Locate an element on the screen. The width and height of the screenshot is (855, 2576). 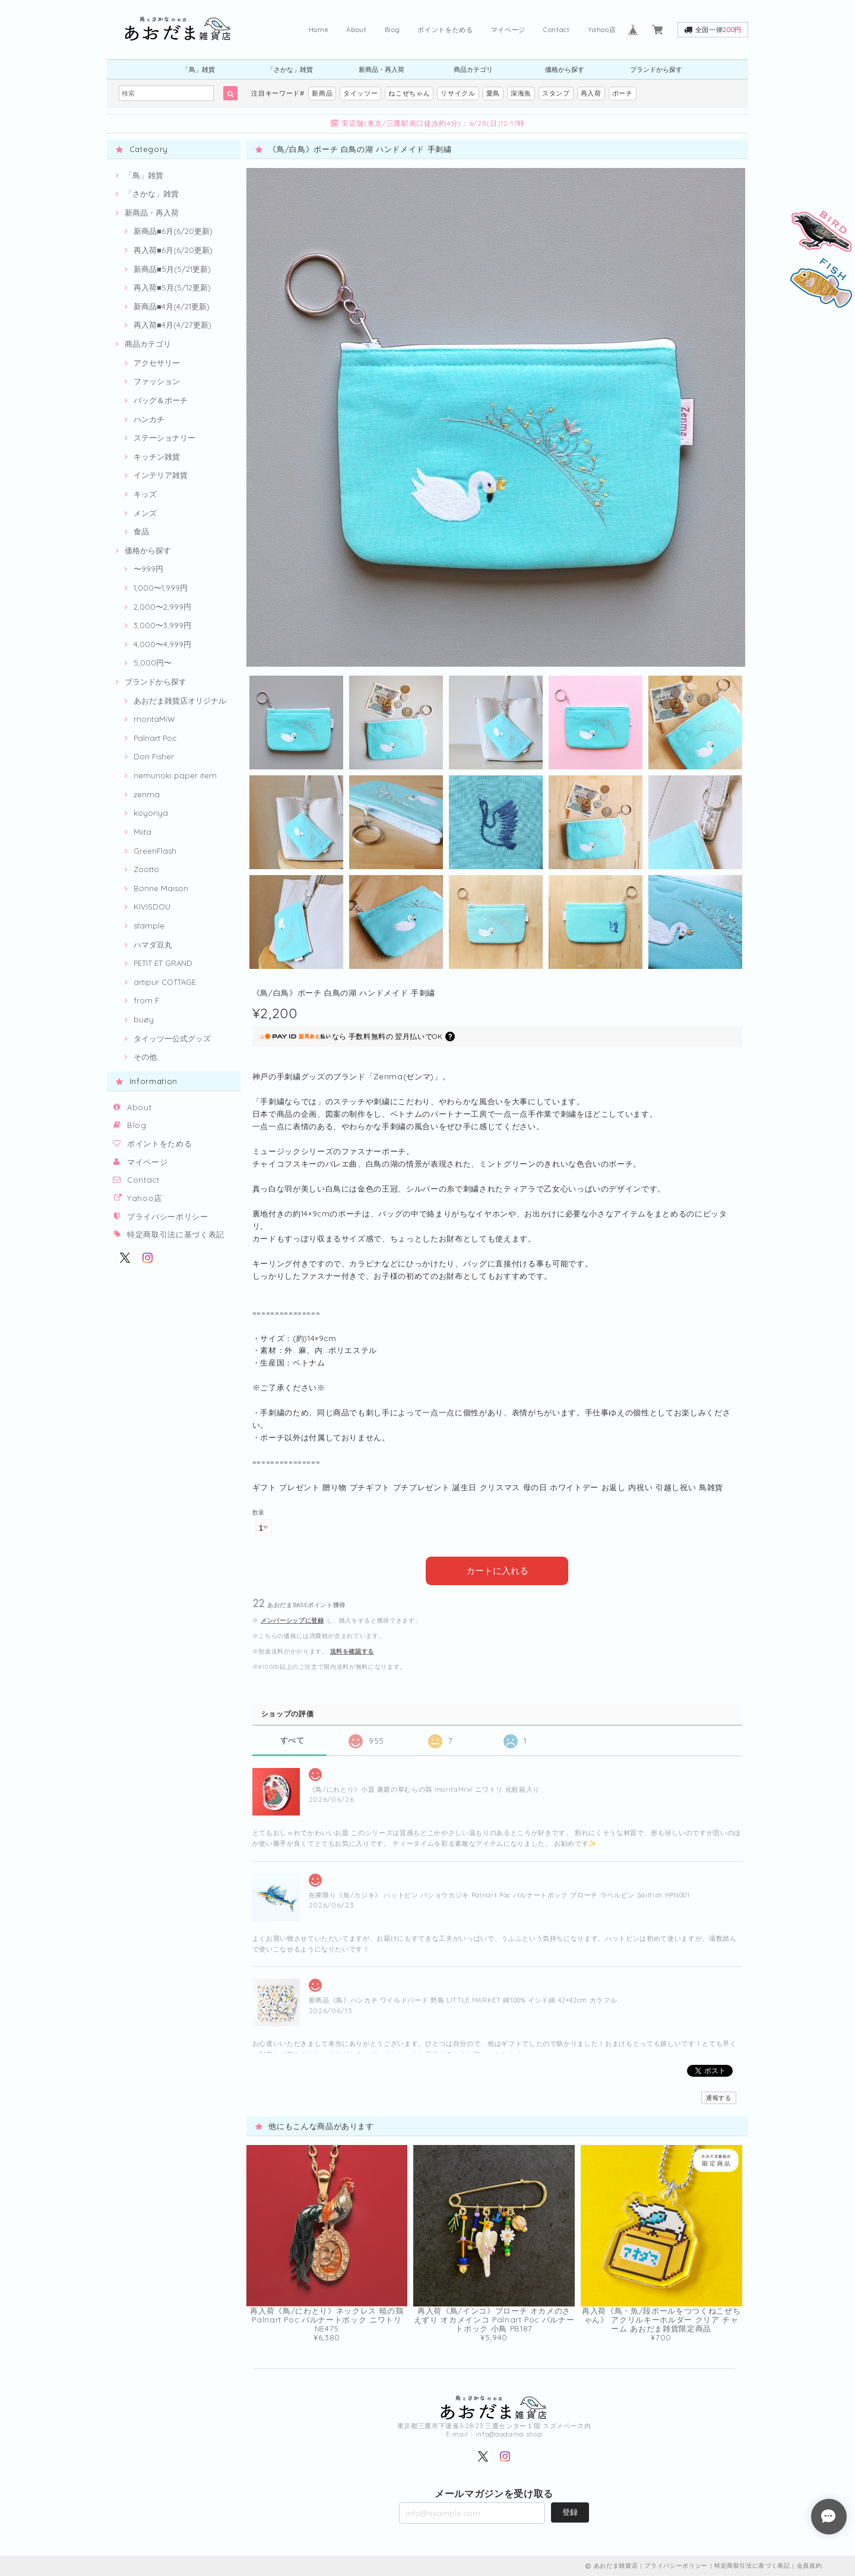
リサイクル is located at coordinates (458, 93).